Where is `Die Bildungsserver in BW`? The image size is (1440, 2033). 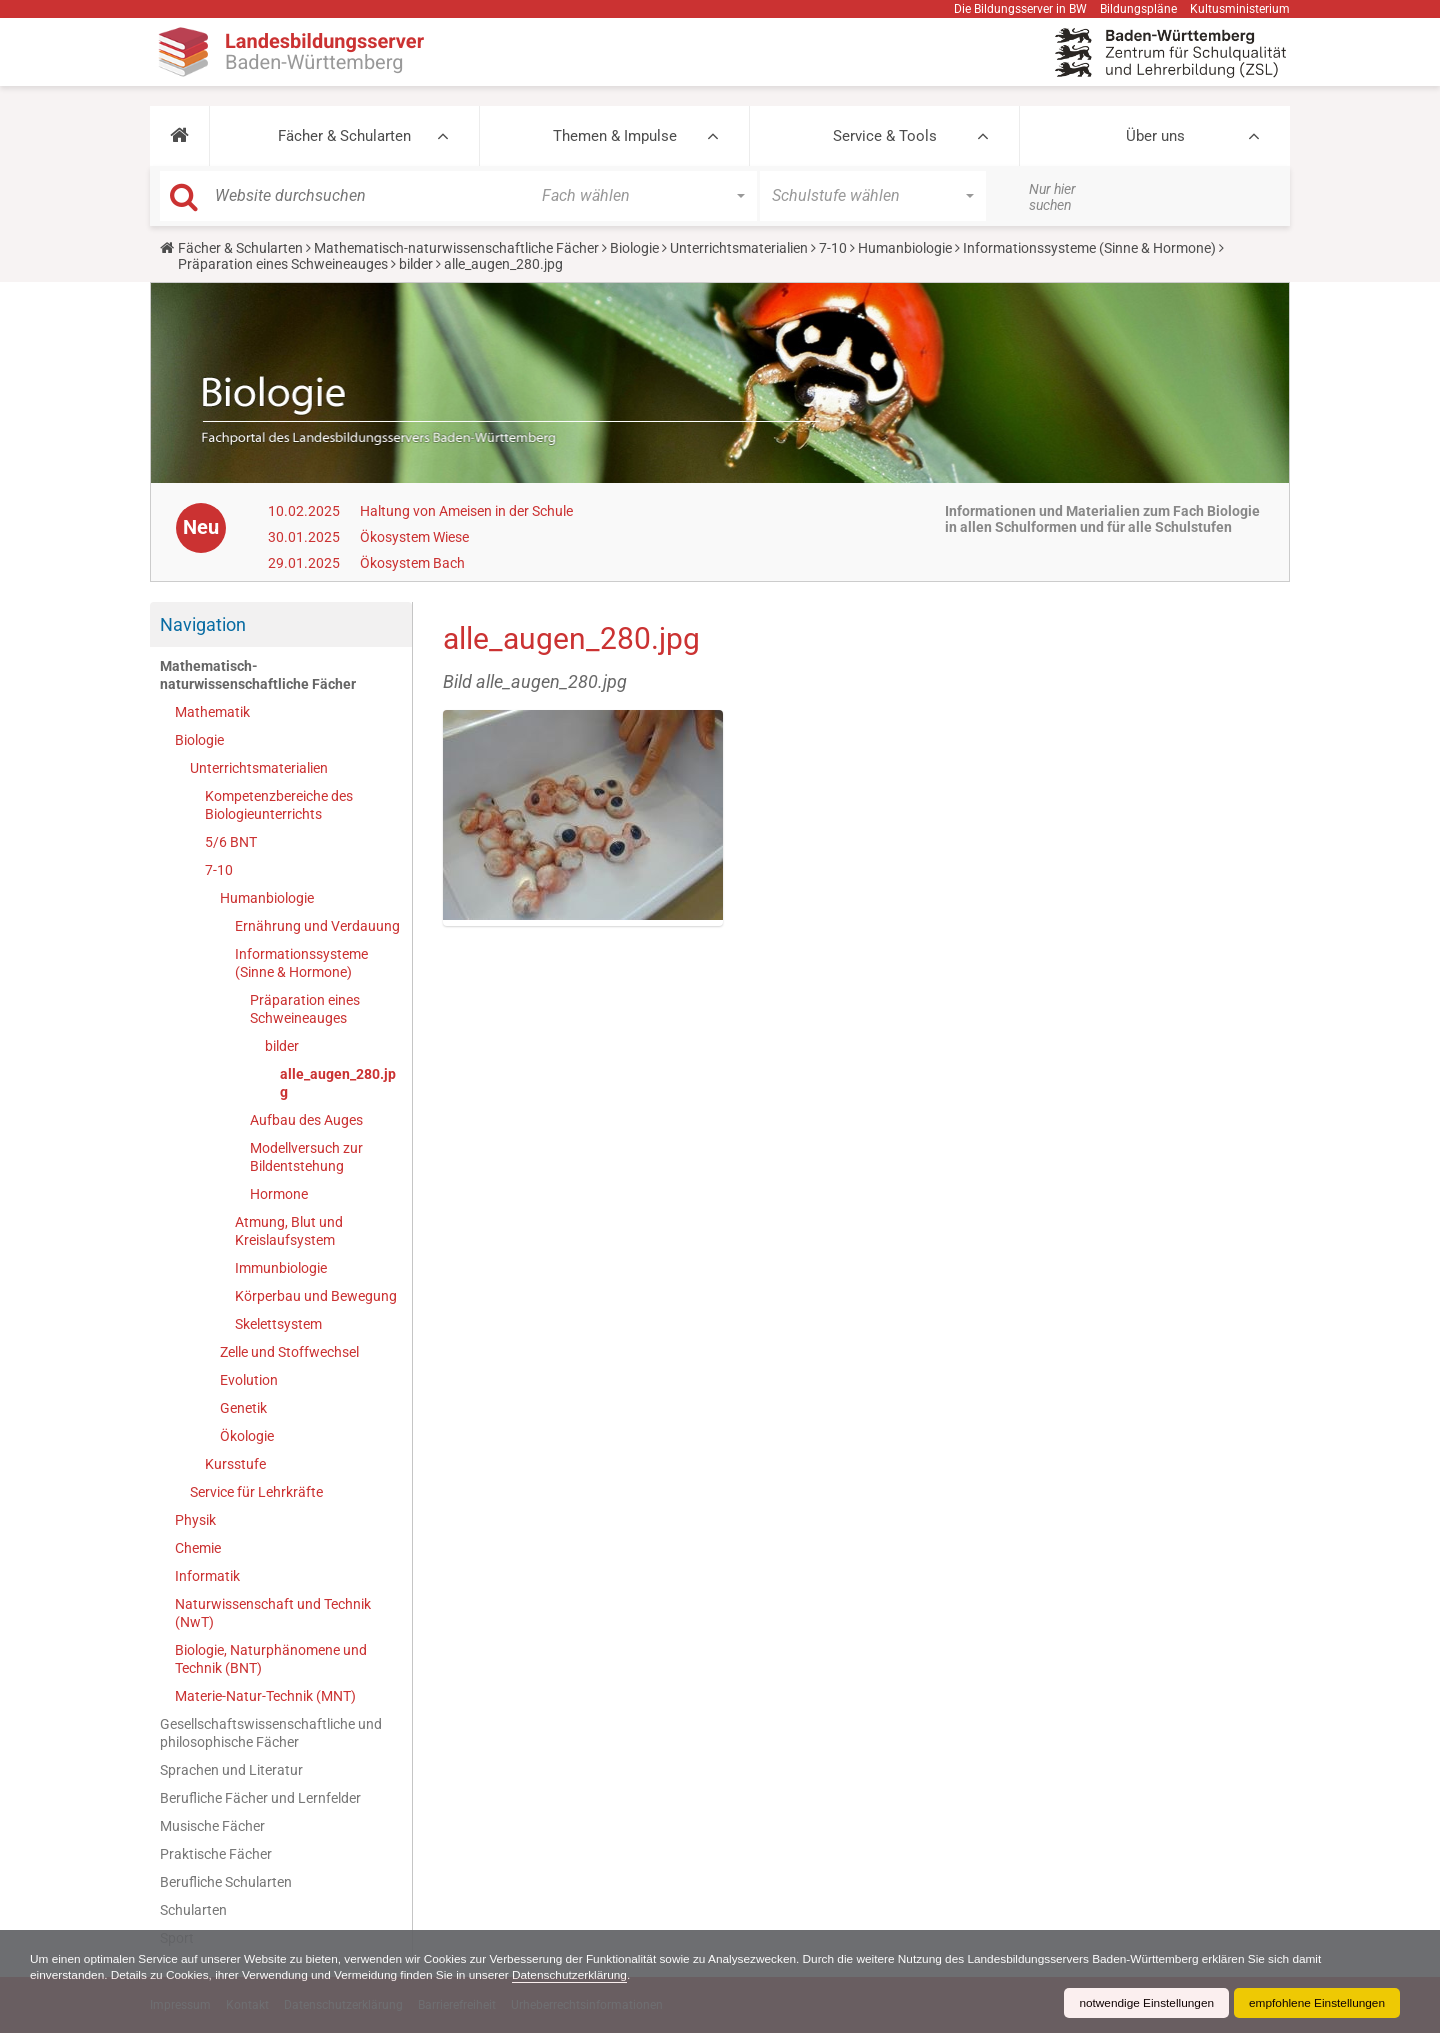 Die Bildungsserver in BW is located at coordinates (1020, 9).